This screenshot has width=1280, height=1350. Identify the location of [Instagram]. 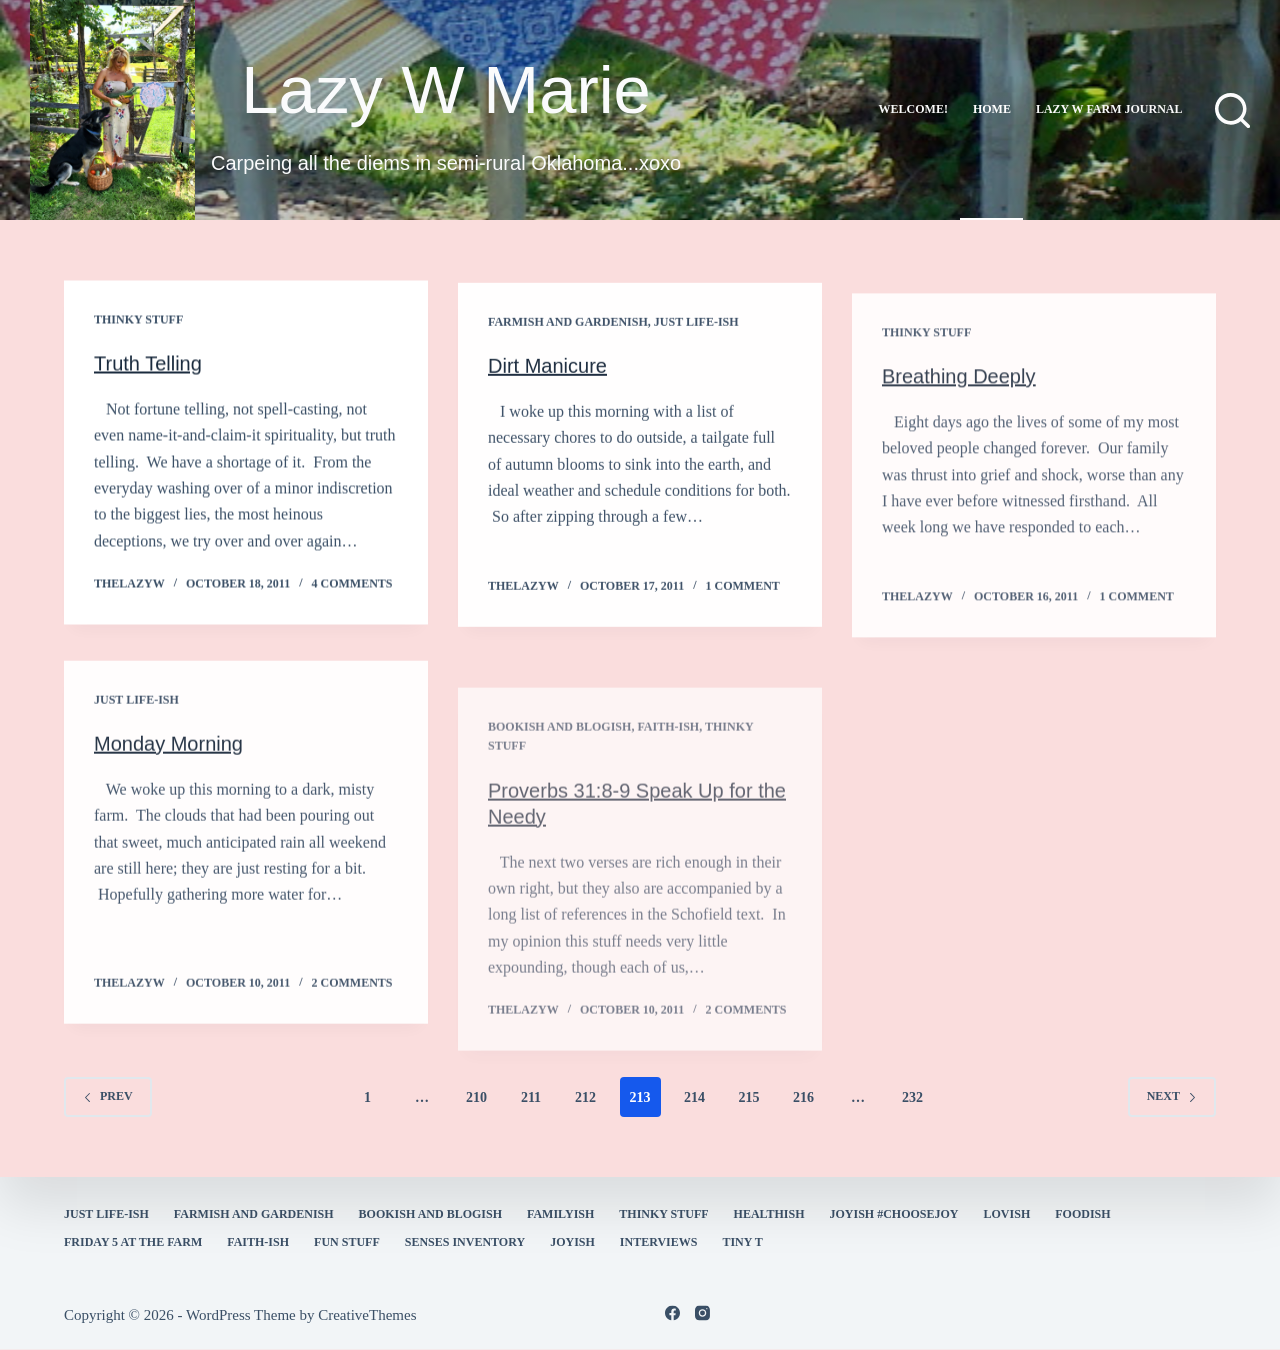
(702, 1313).